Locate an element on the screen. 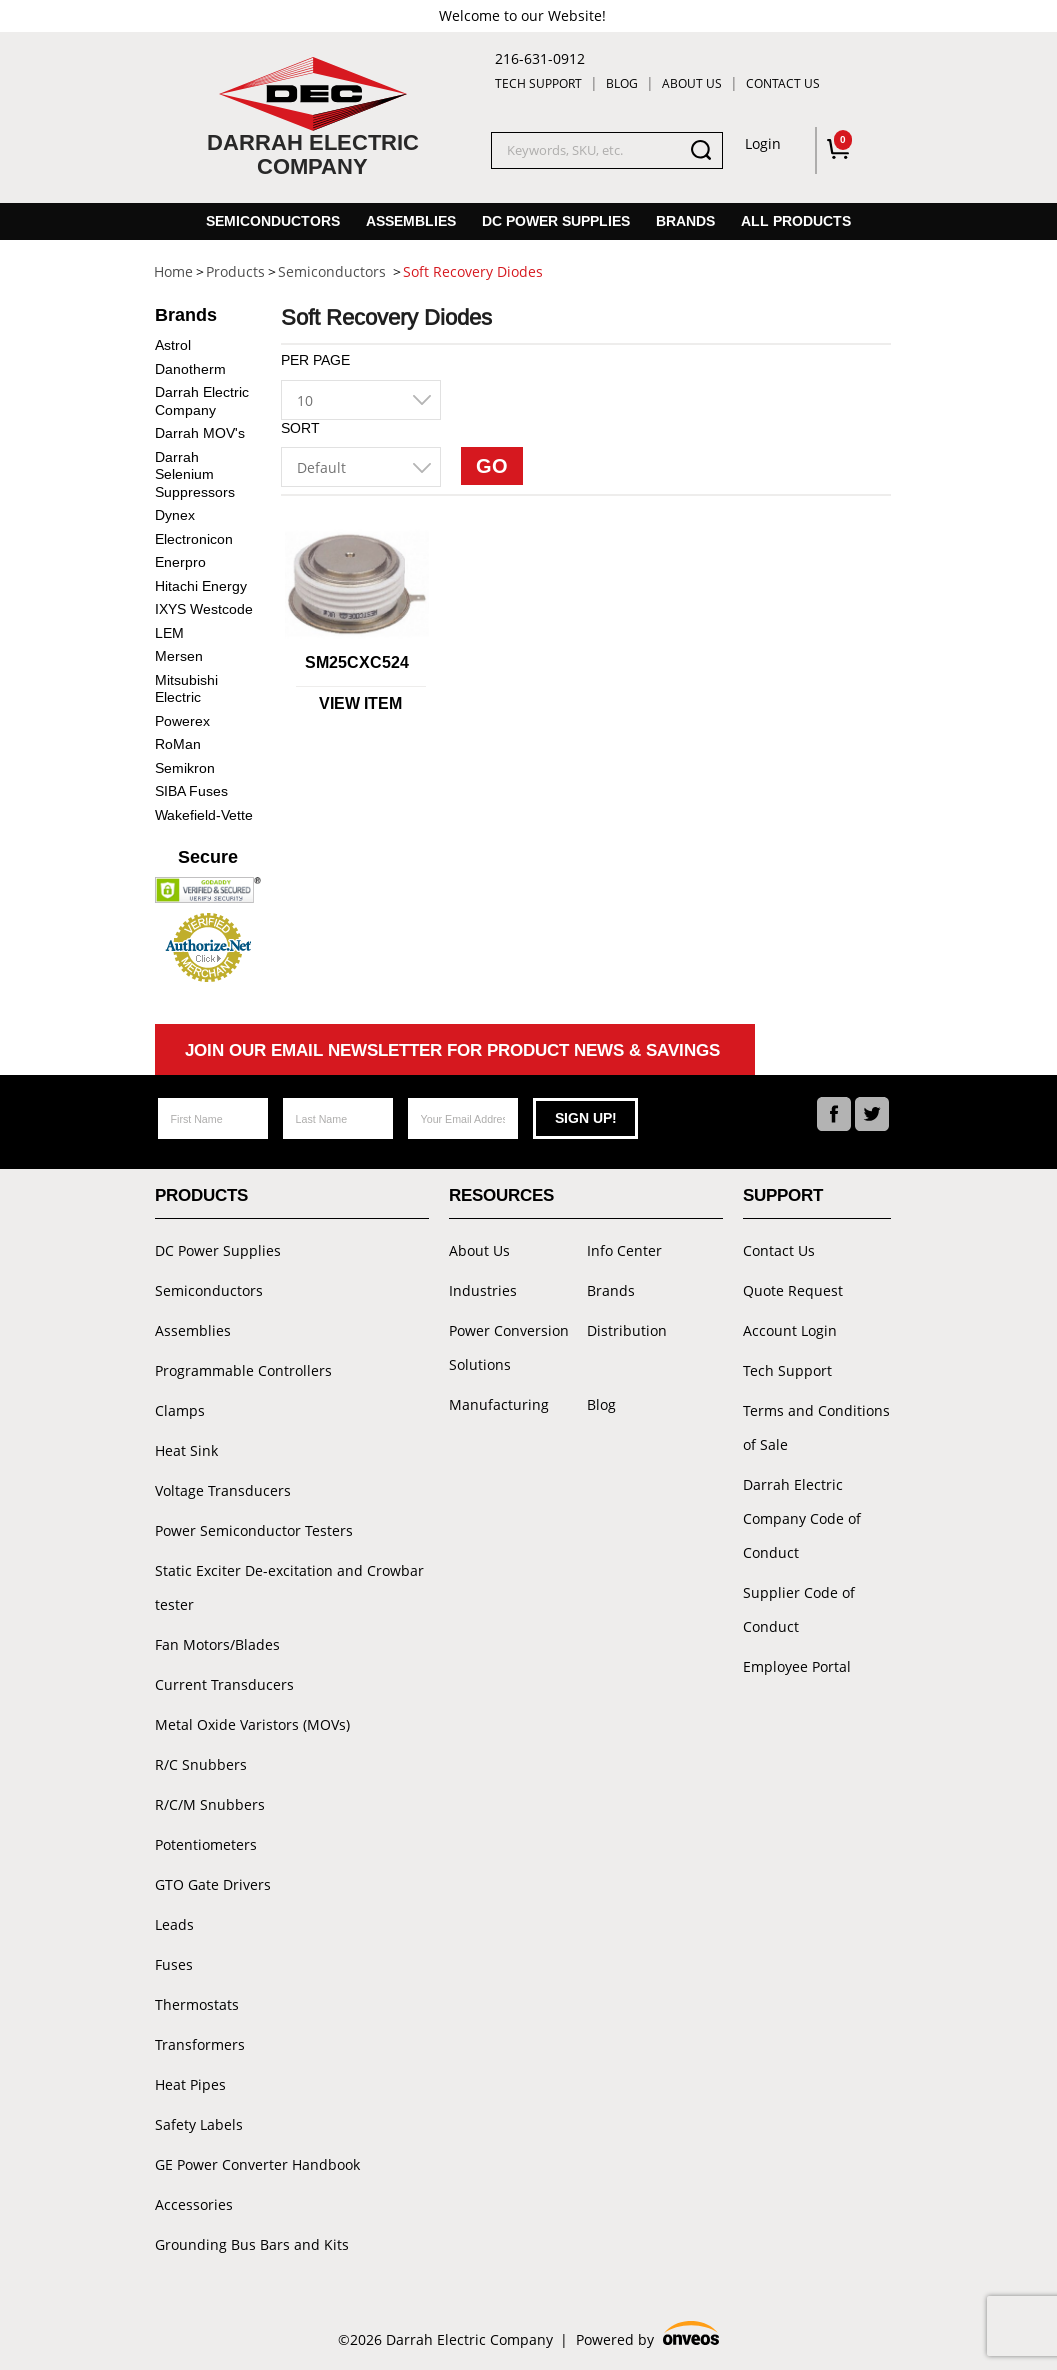 Image resolution: width=1057 pixels, height=2370 pixels. Sort is located at coordinates (300, 428).